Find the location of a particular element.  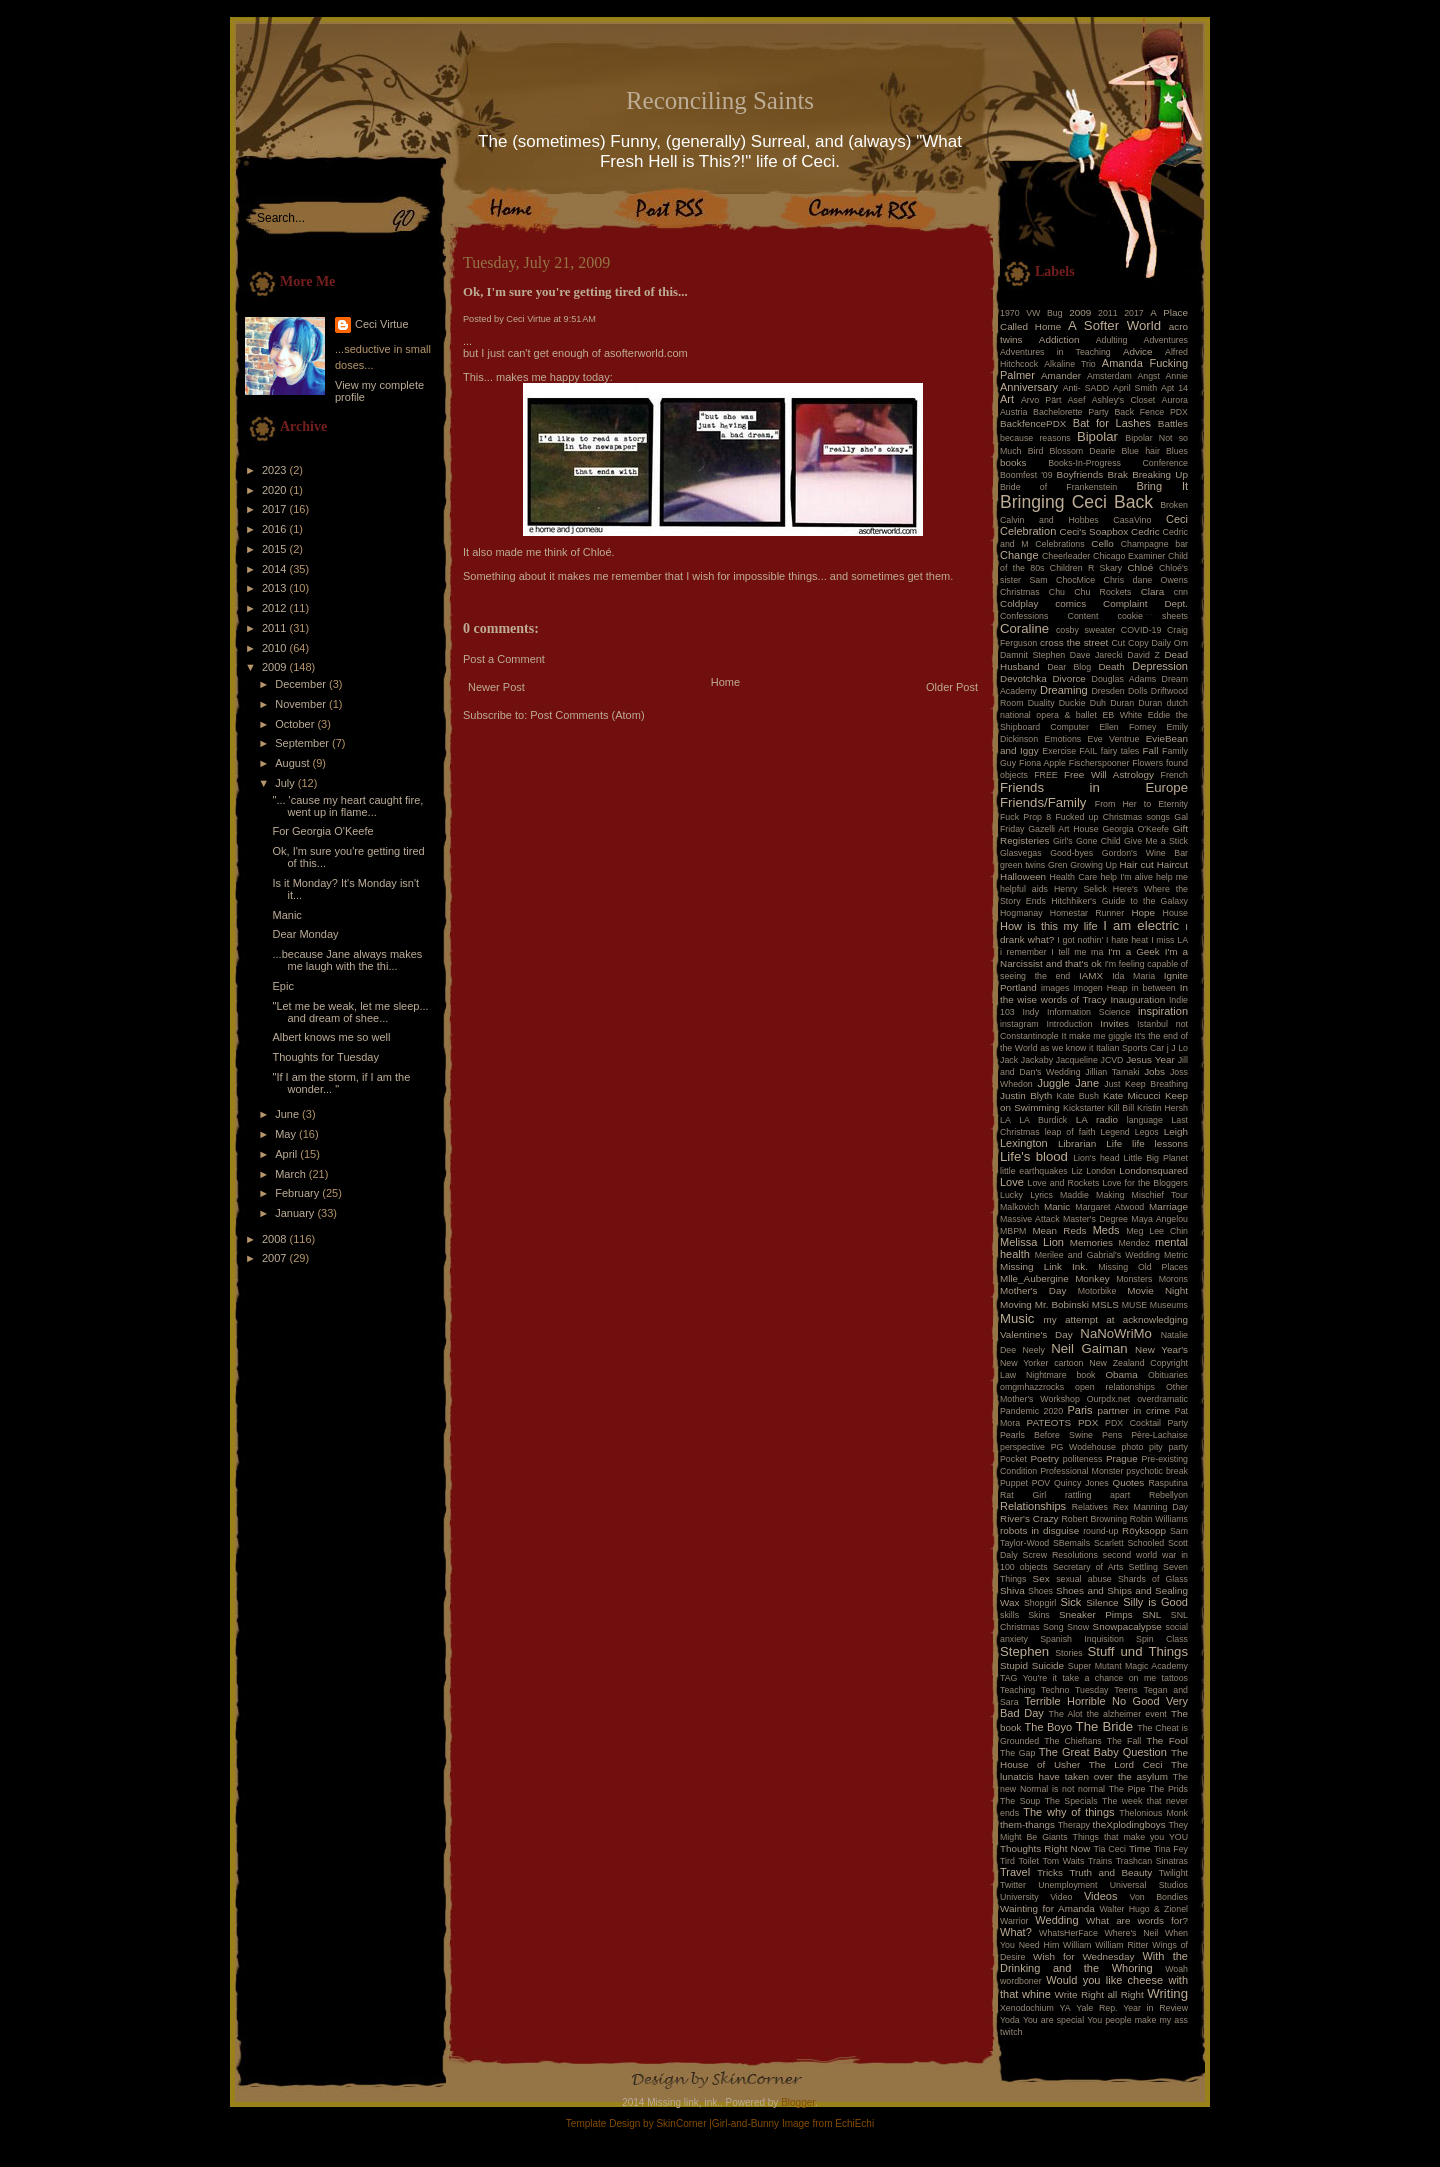

robots in disguise is located at coordinates (1039, 1530).